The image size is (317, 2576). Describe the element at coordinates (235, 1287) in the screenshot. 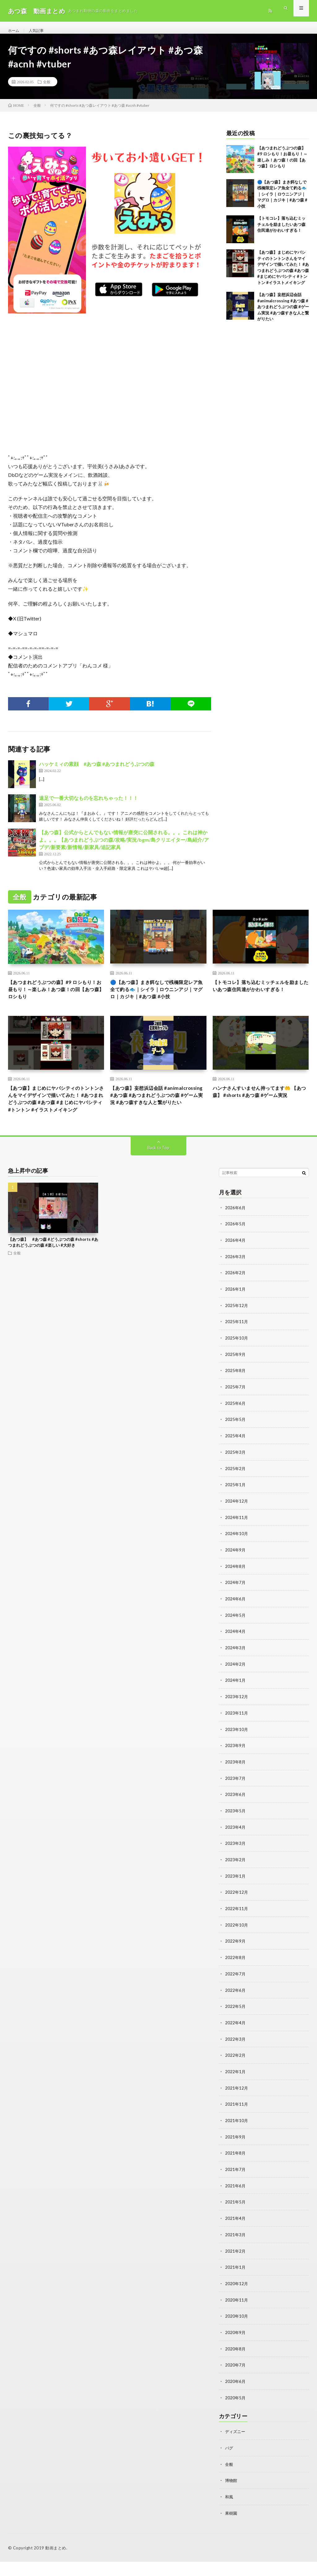

I see `2026年3月` at that location.